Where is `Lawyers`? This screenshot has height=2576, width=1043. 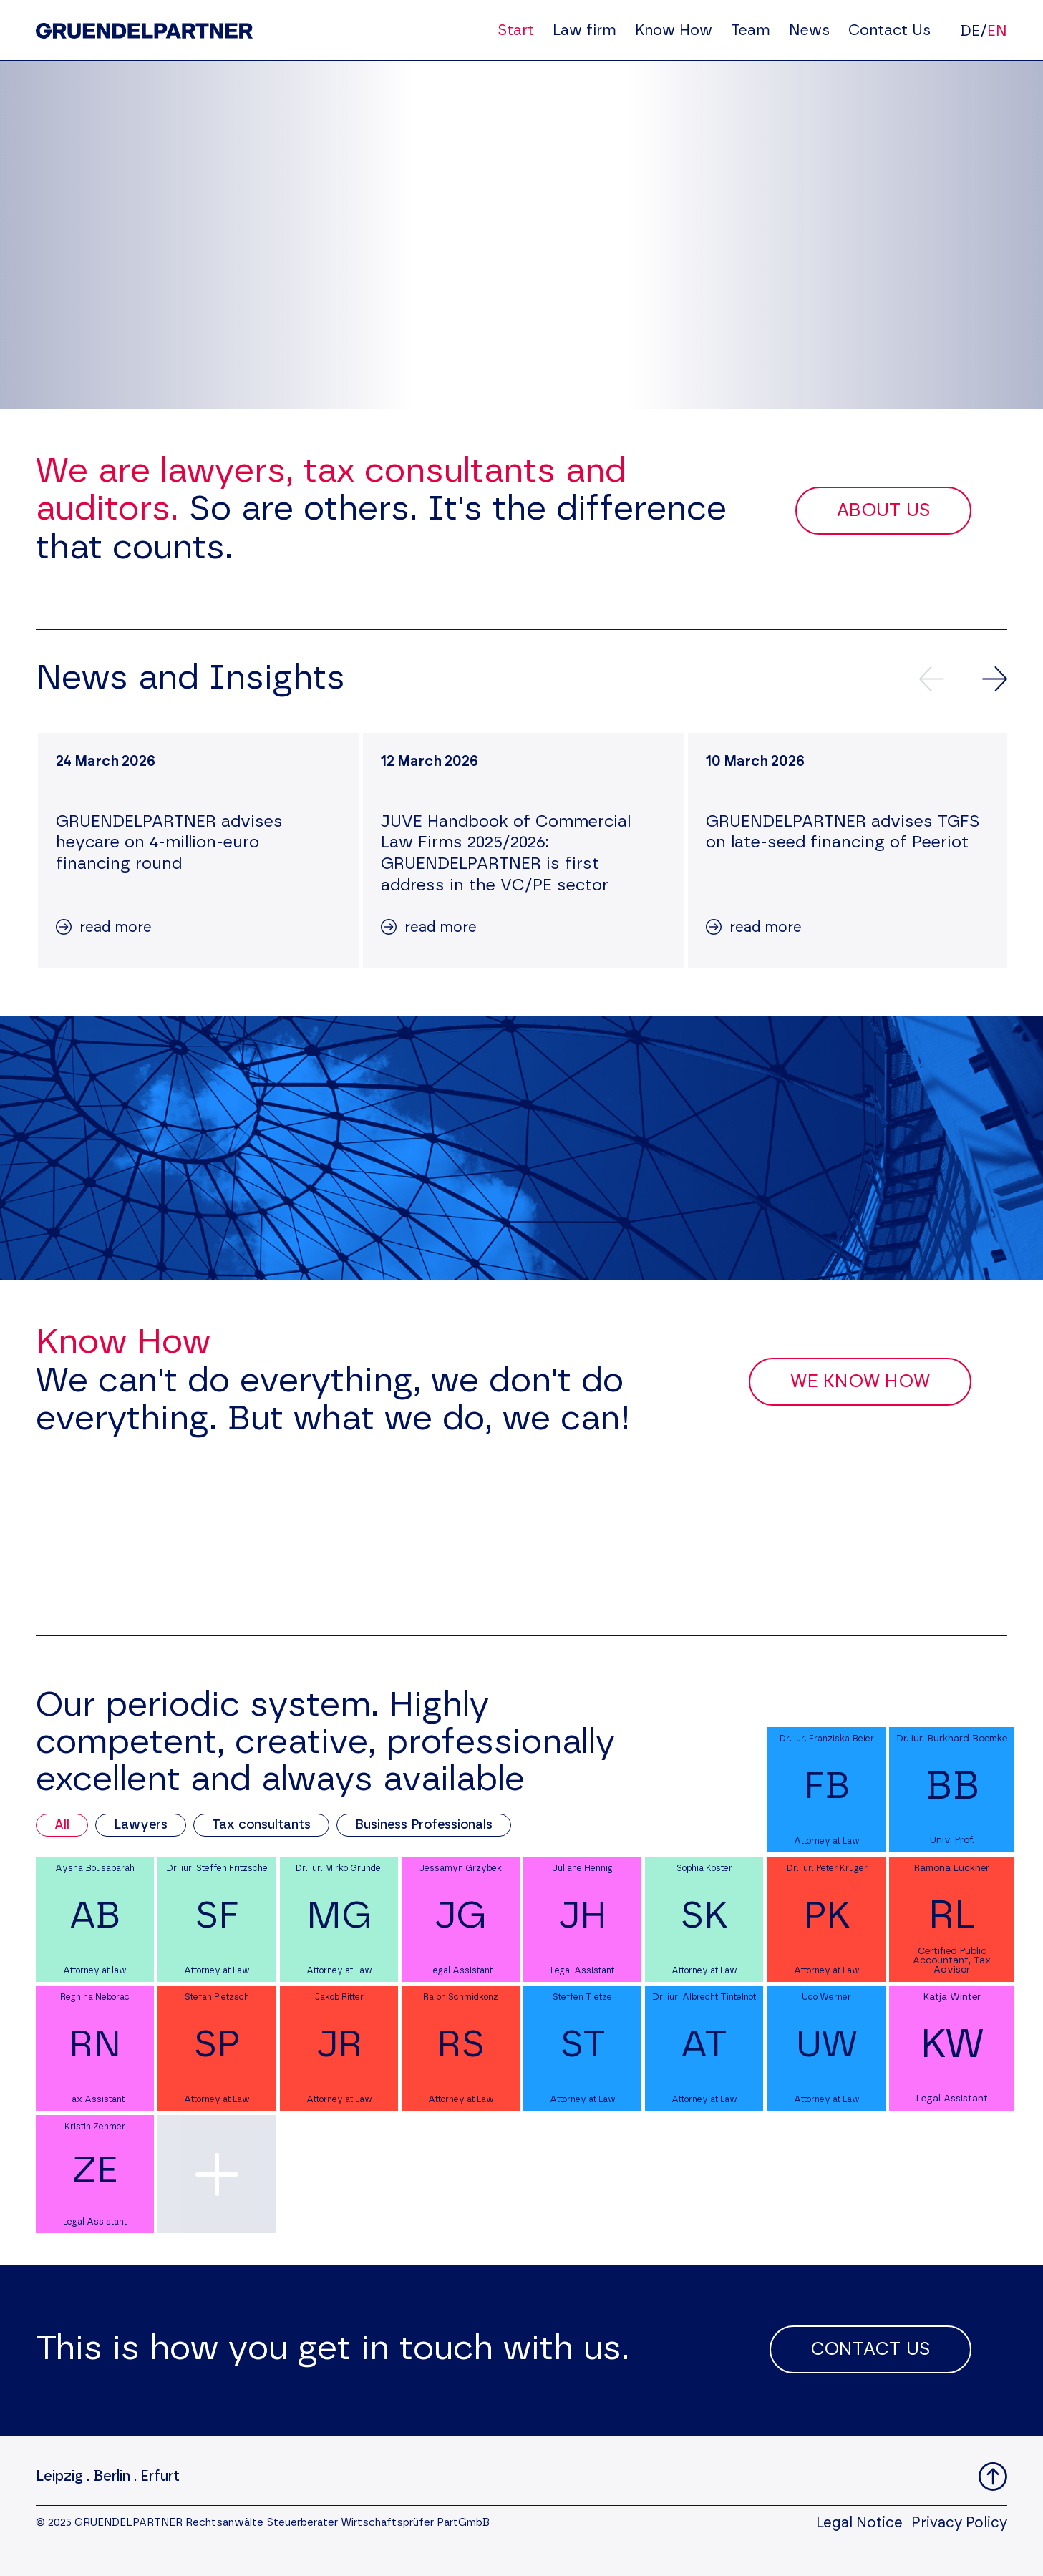 Lawyers is located at coordinates (141, 1825).